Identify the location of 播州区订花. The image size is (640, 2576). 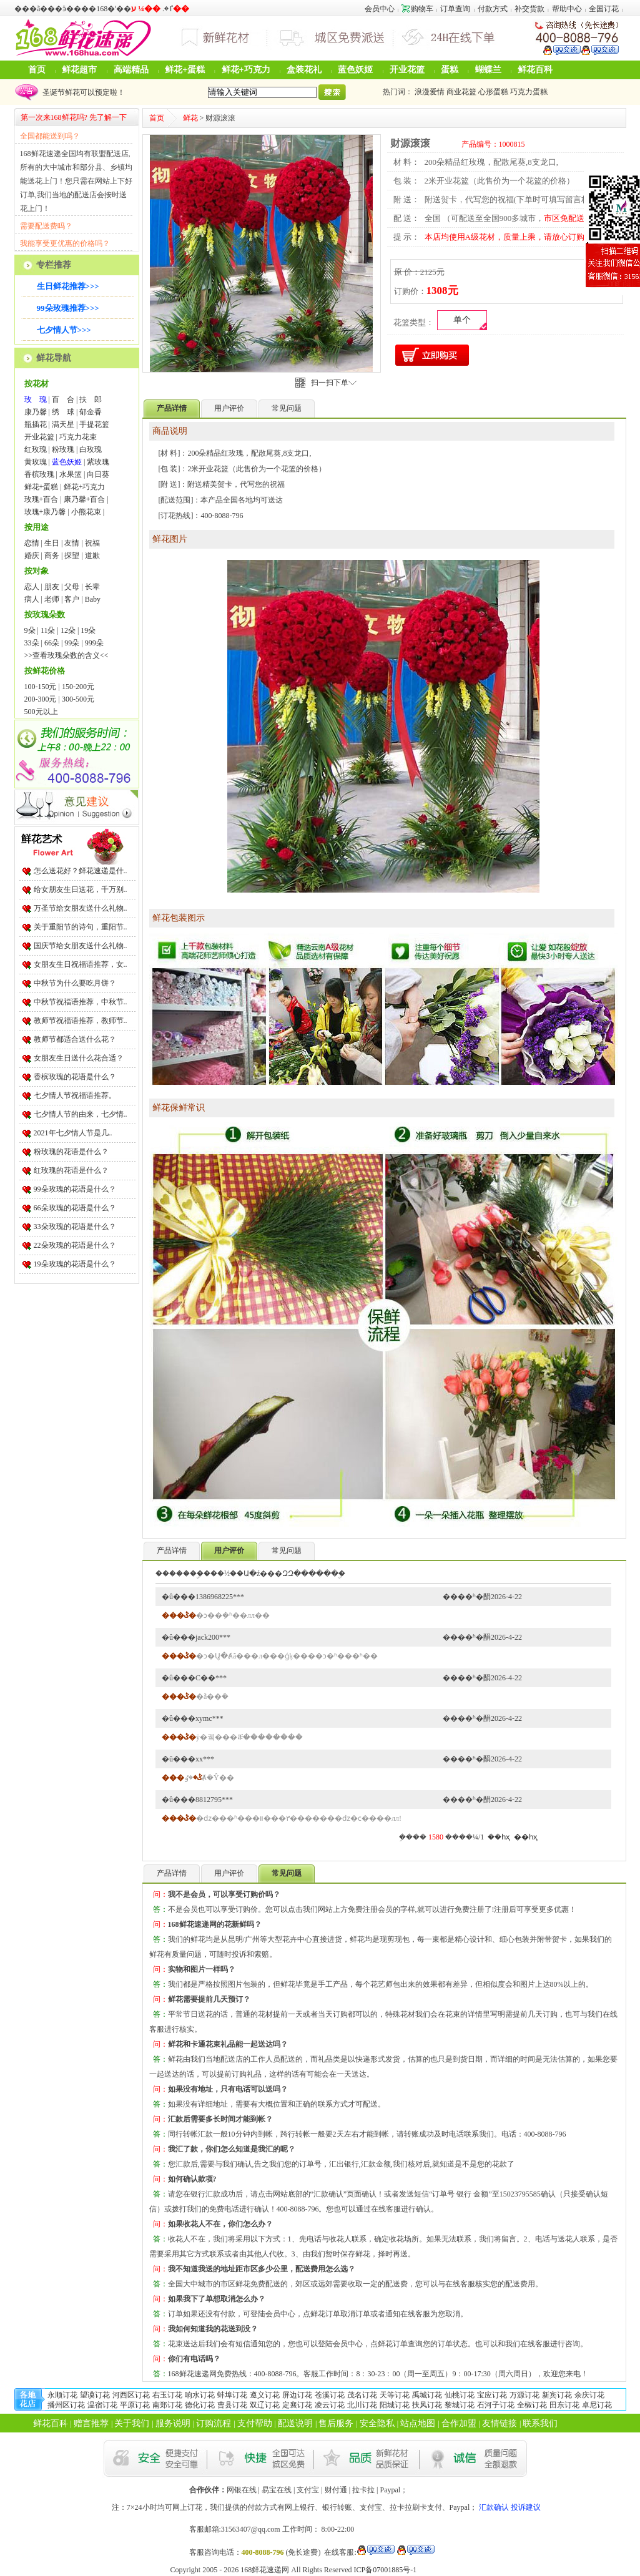
(66, 2405).